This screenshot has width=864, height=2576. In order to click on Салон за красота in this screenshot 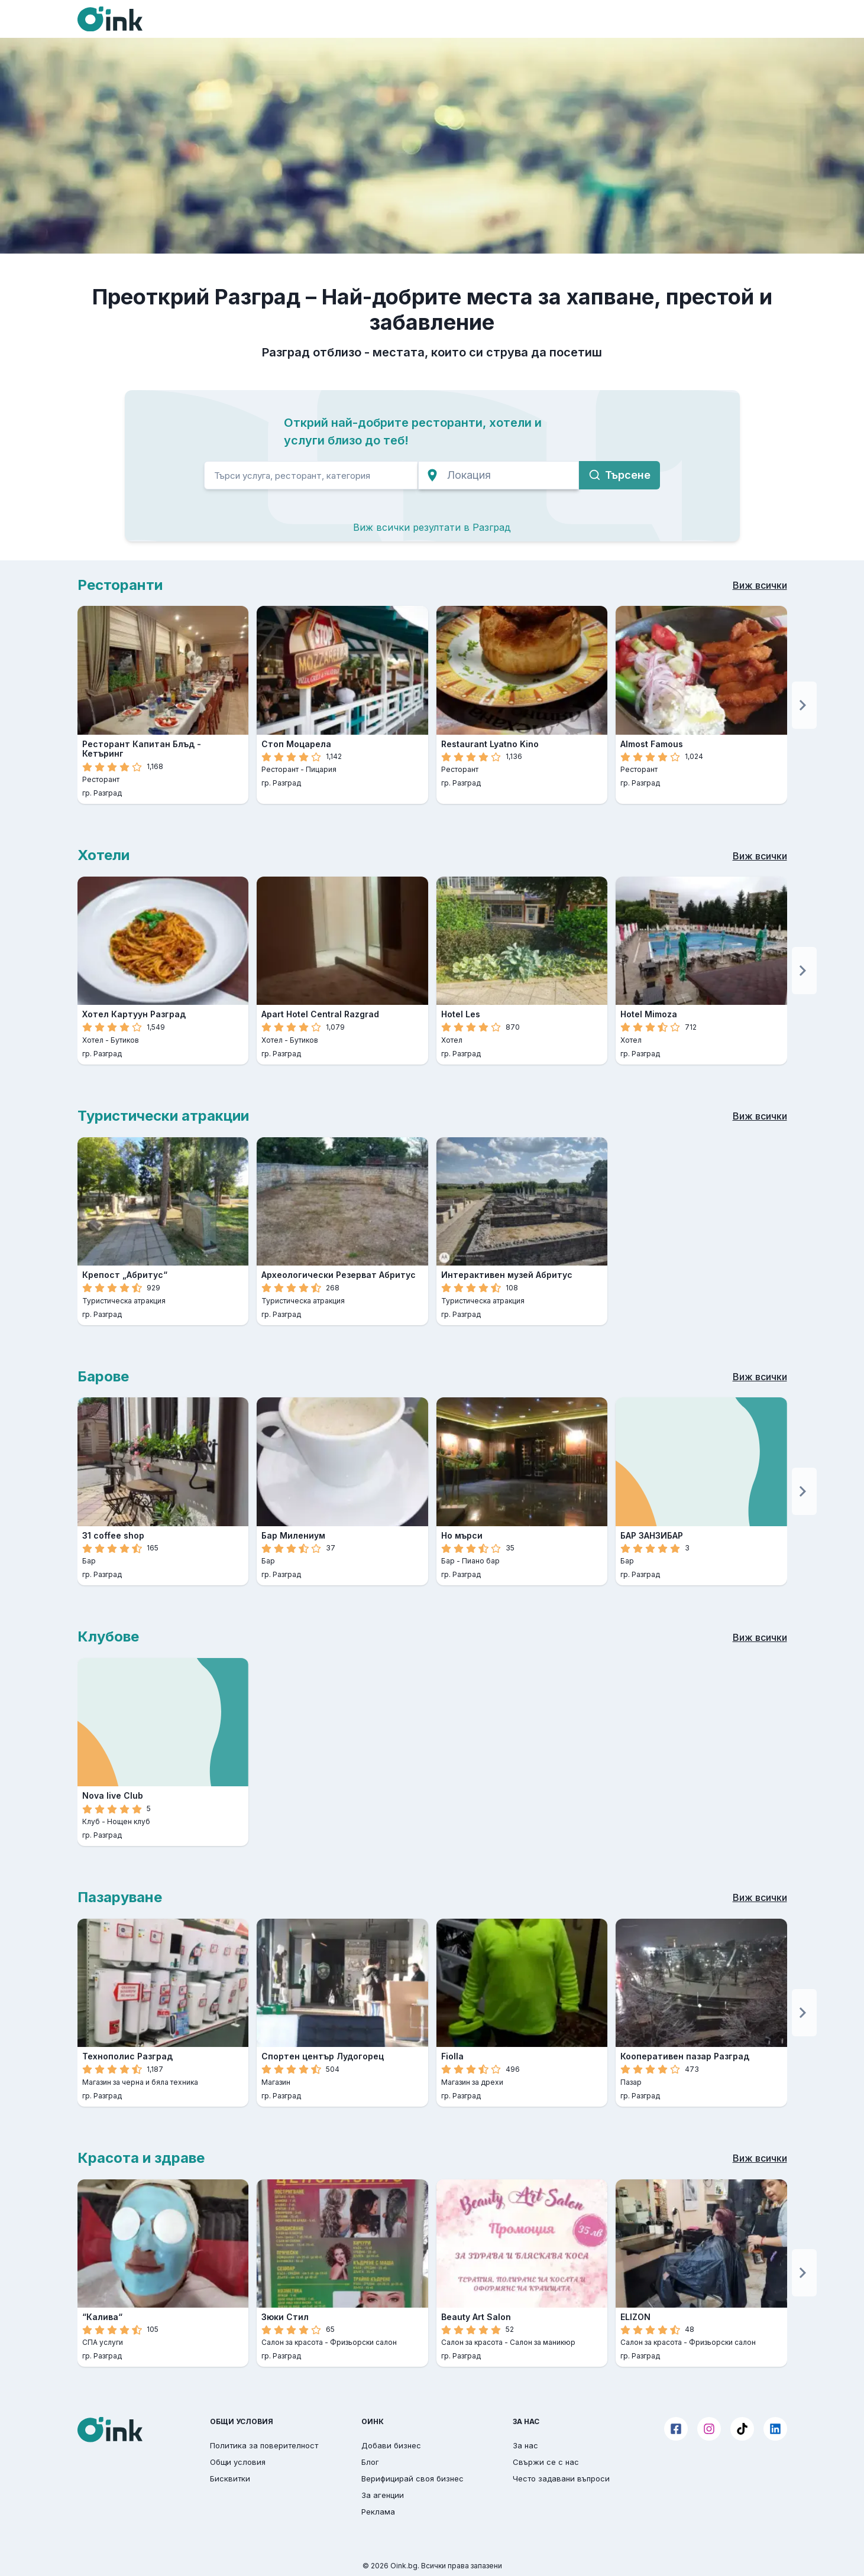, I will do `click(292, 2342)`.